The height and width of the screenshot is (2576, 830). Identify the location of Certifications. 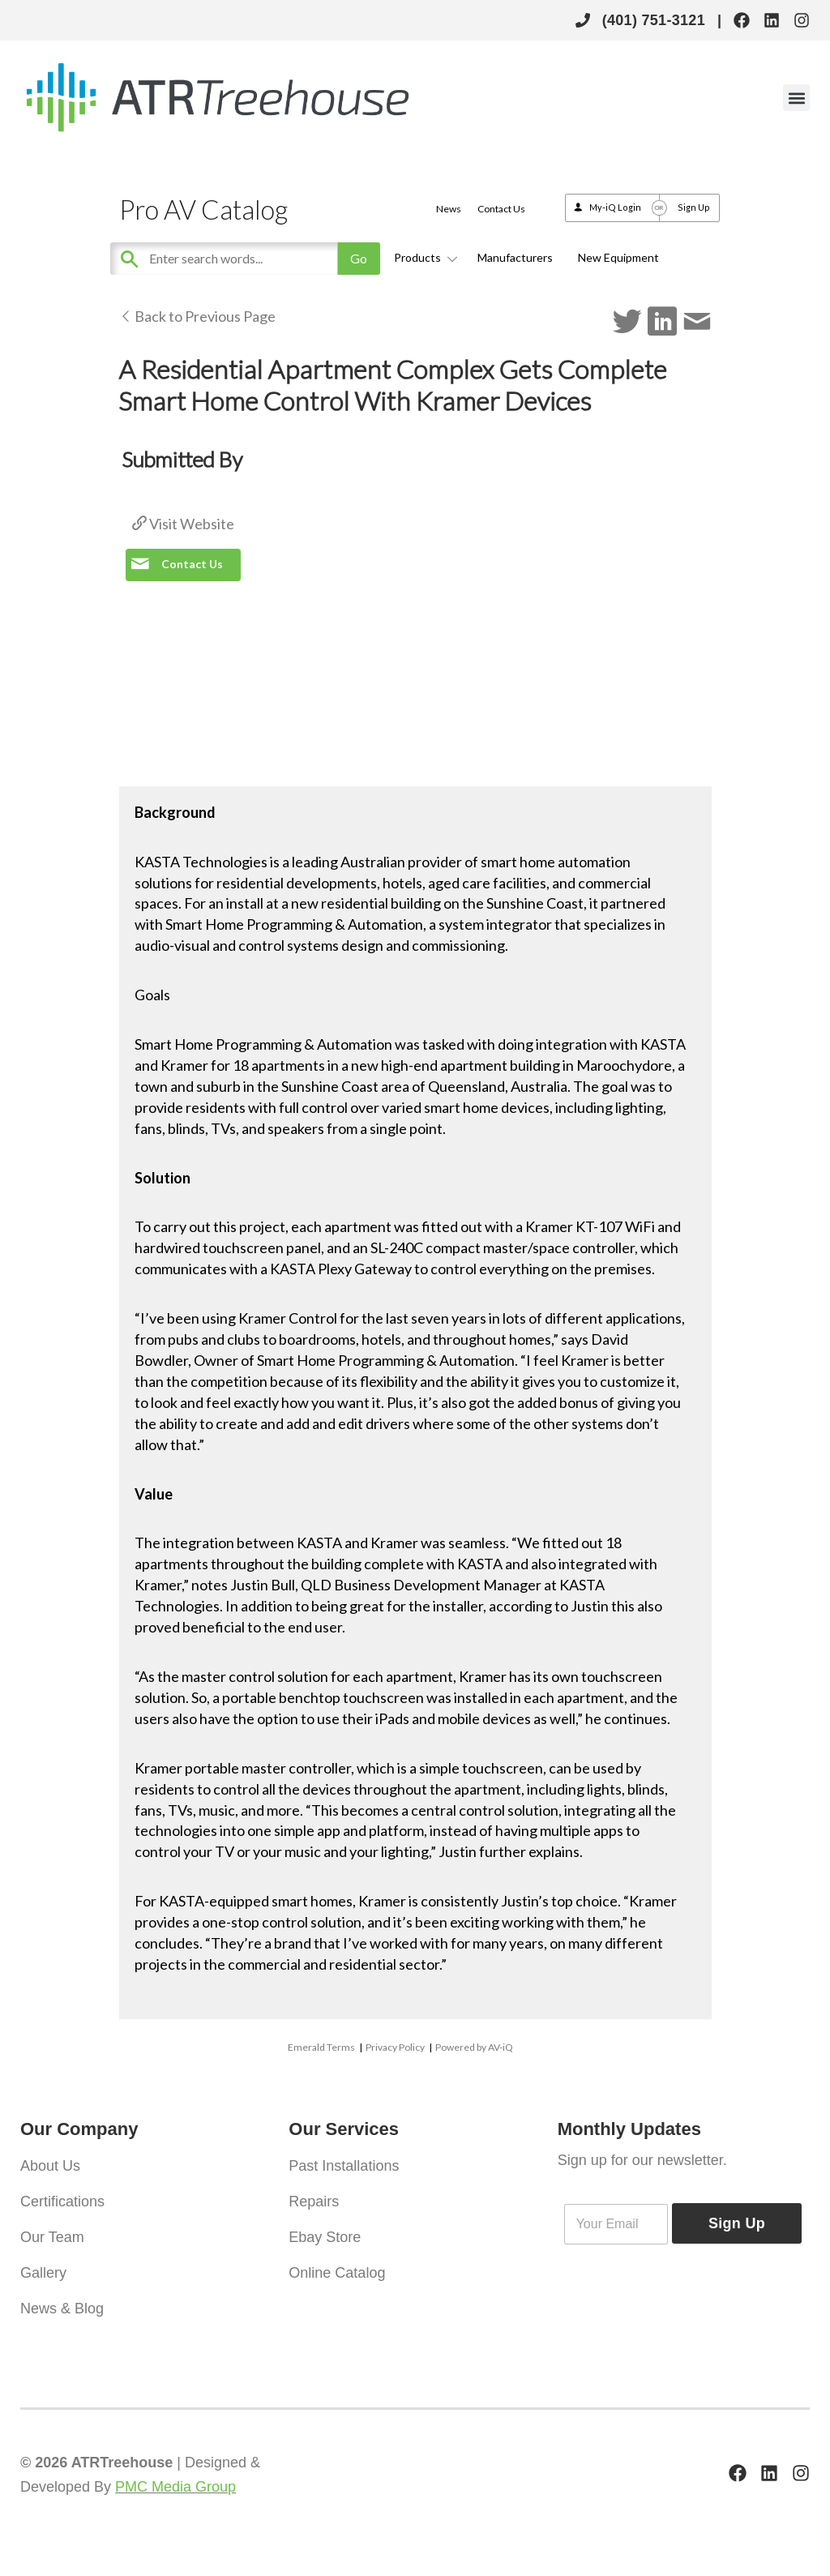
(62, 2201).